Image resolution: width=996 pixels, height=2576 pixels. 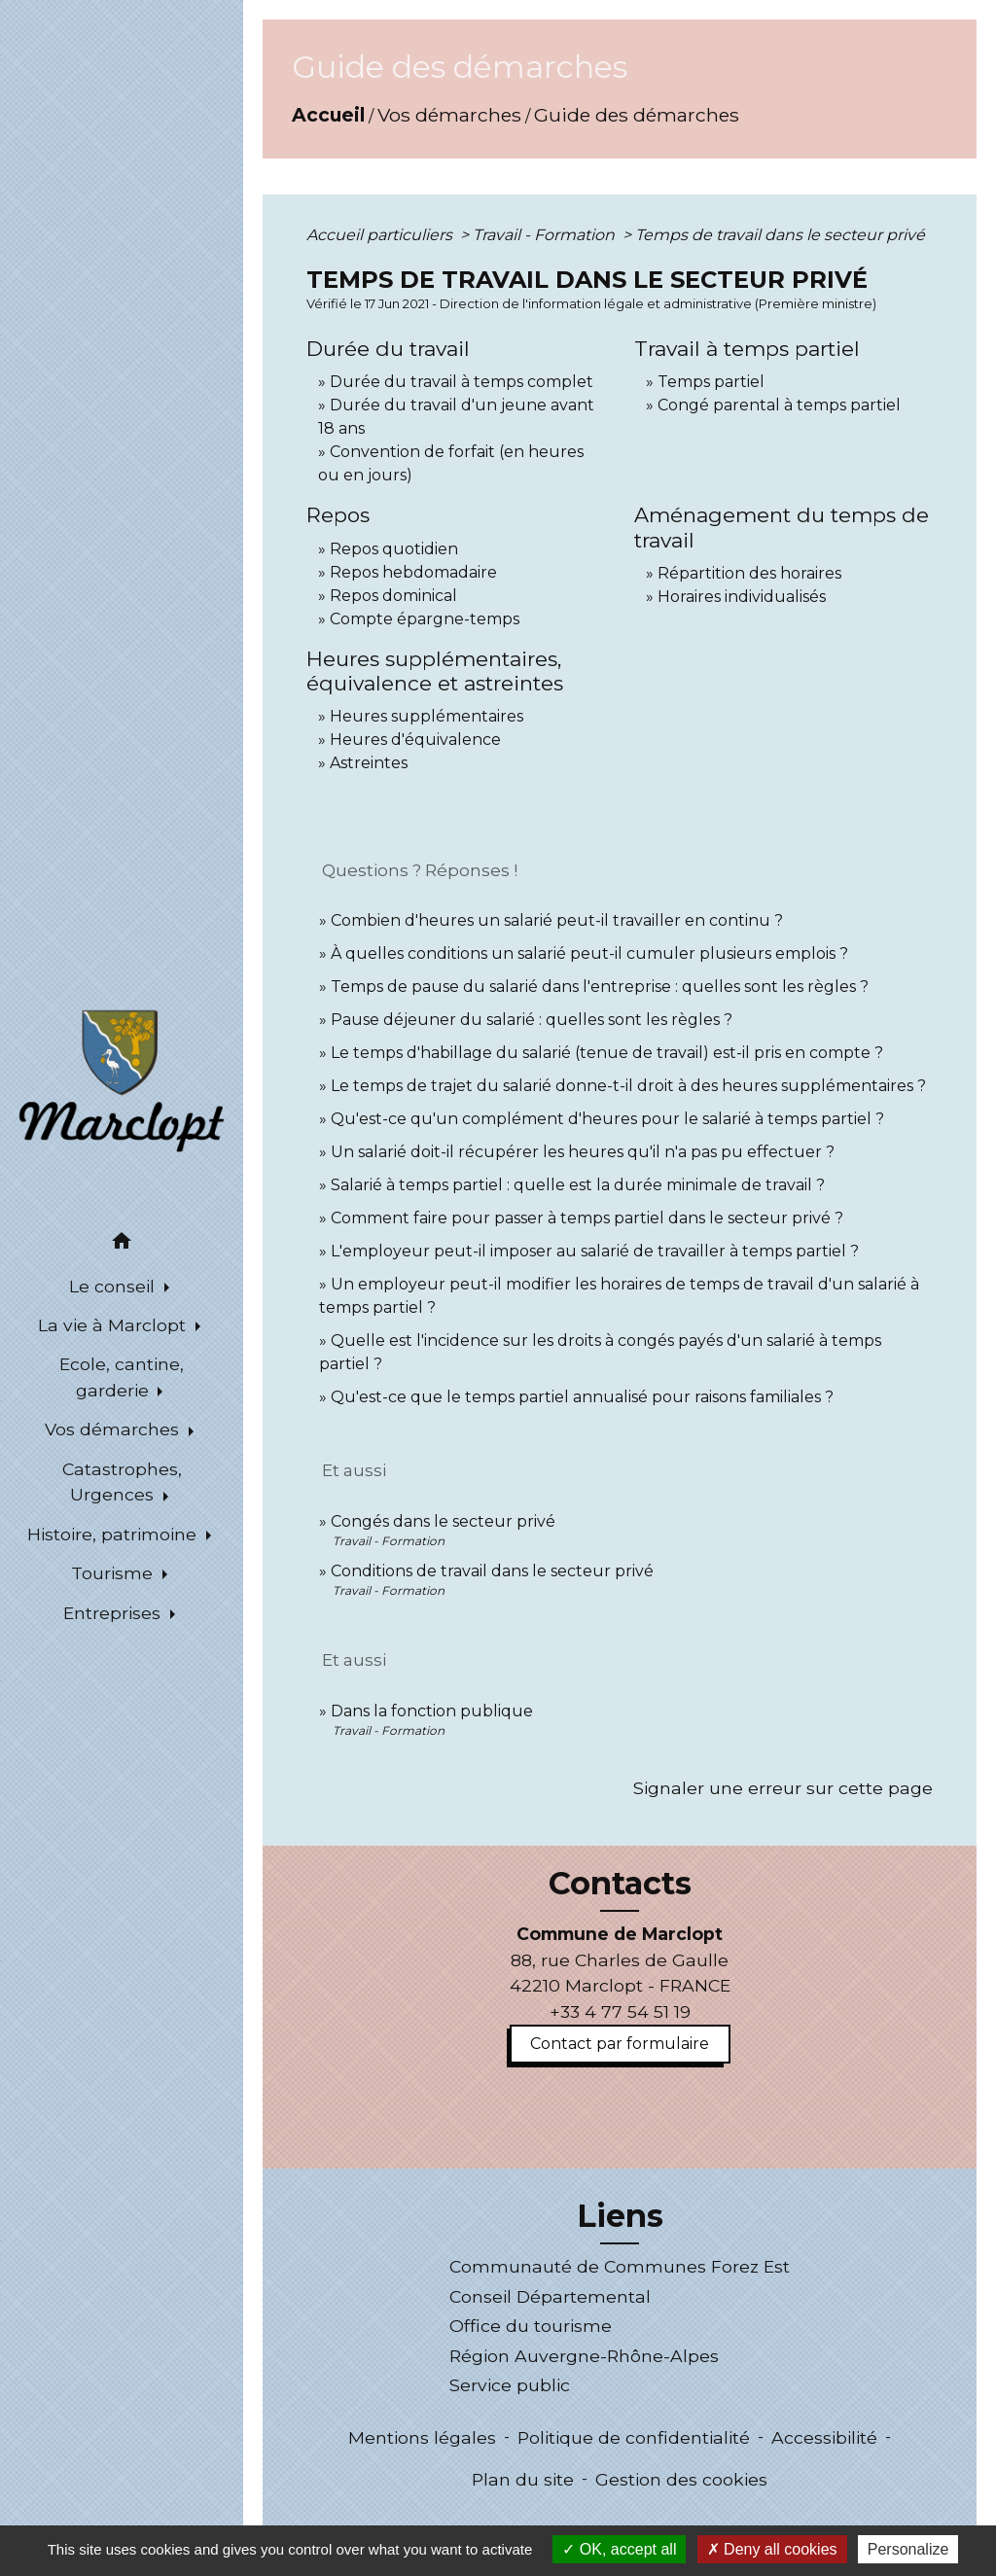 I want to click on Congé parental à temps partiel, so click(x=779, y=405).